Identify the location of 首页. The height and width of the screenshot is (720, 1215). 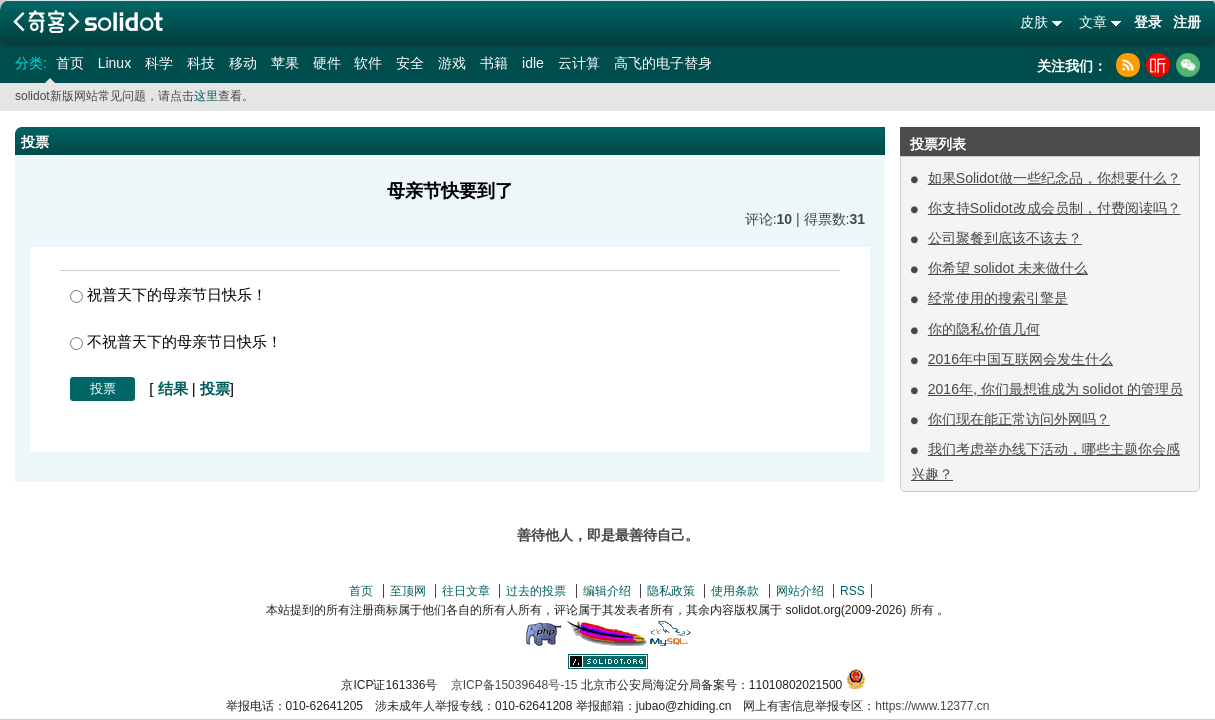
(70, 63).